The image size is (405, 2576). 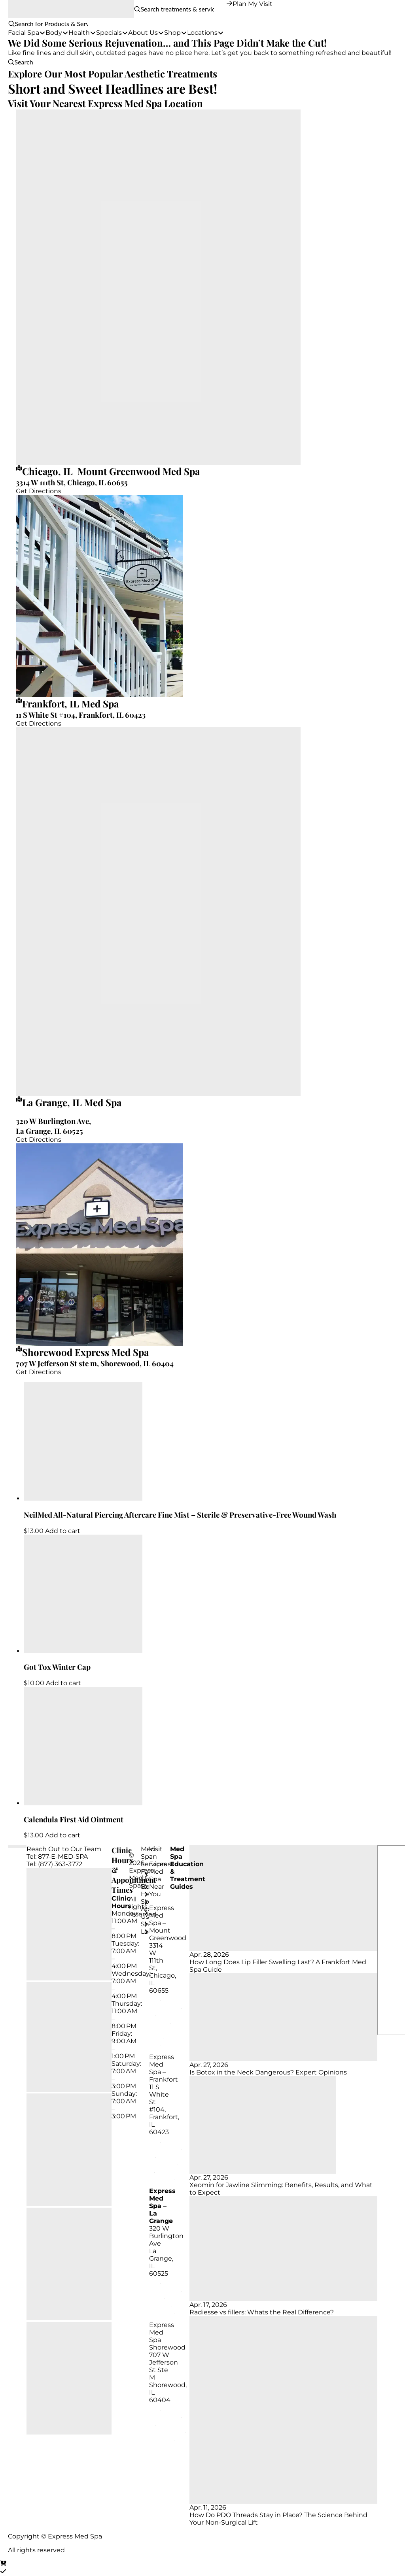 What do you see at coordinates (62, 1531) in the screenshot?
I see `Add to cart [Add to cart: “NeilMed All-Natural Piercing Aftercare Fine Mist - Sterile & Preservative-Free Wound Wash”]` at bounding box center [62, 1531].